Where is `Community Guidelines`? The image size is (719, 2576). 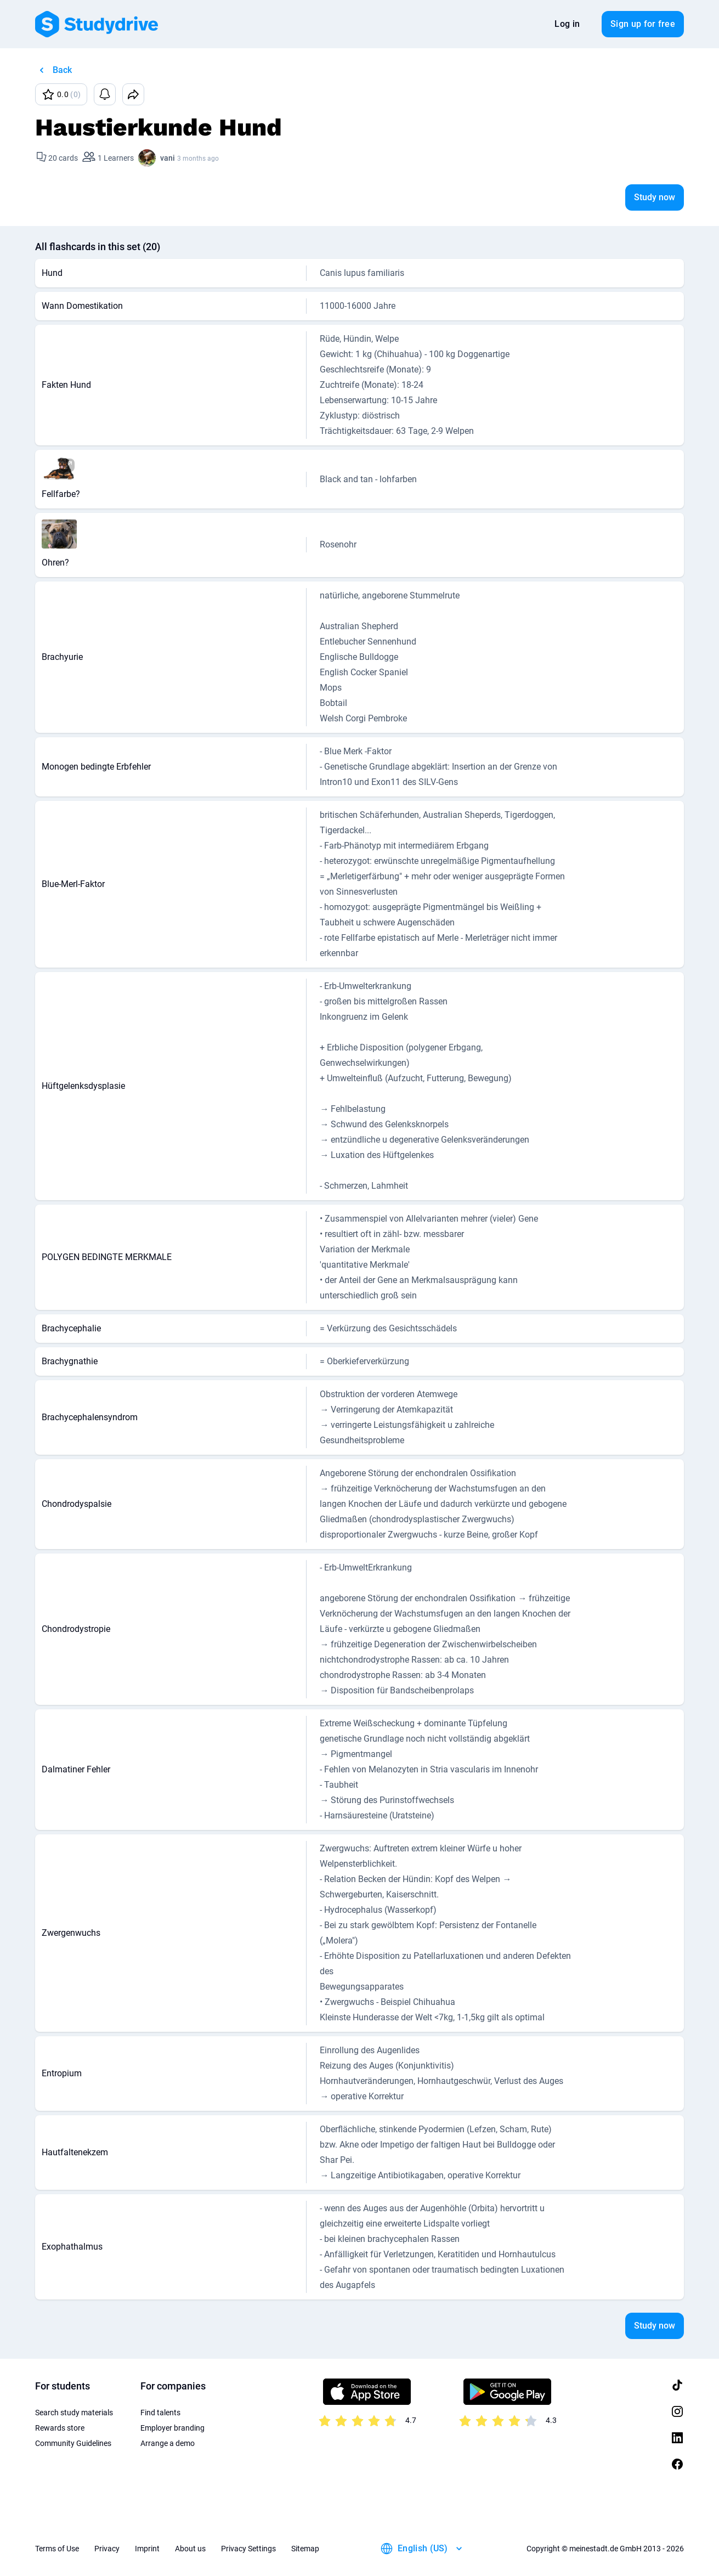
Community Guidelines is located at coordinates (73, 2443).